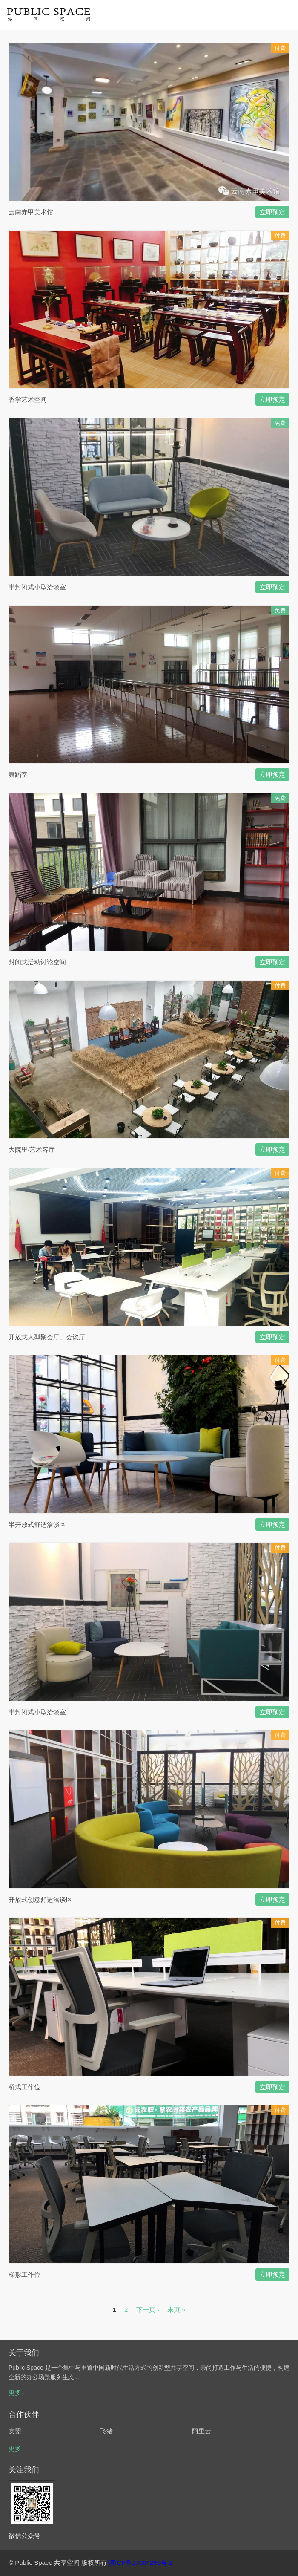 This screenshot has width=298, height=2576. I want to click on 开放式创意舒适洽谈区, so click(40, 1899).